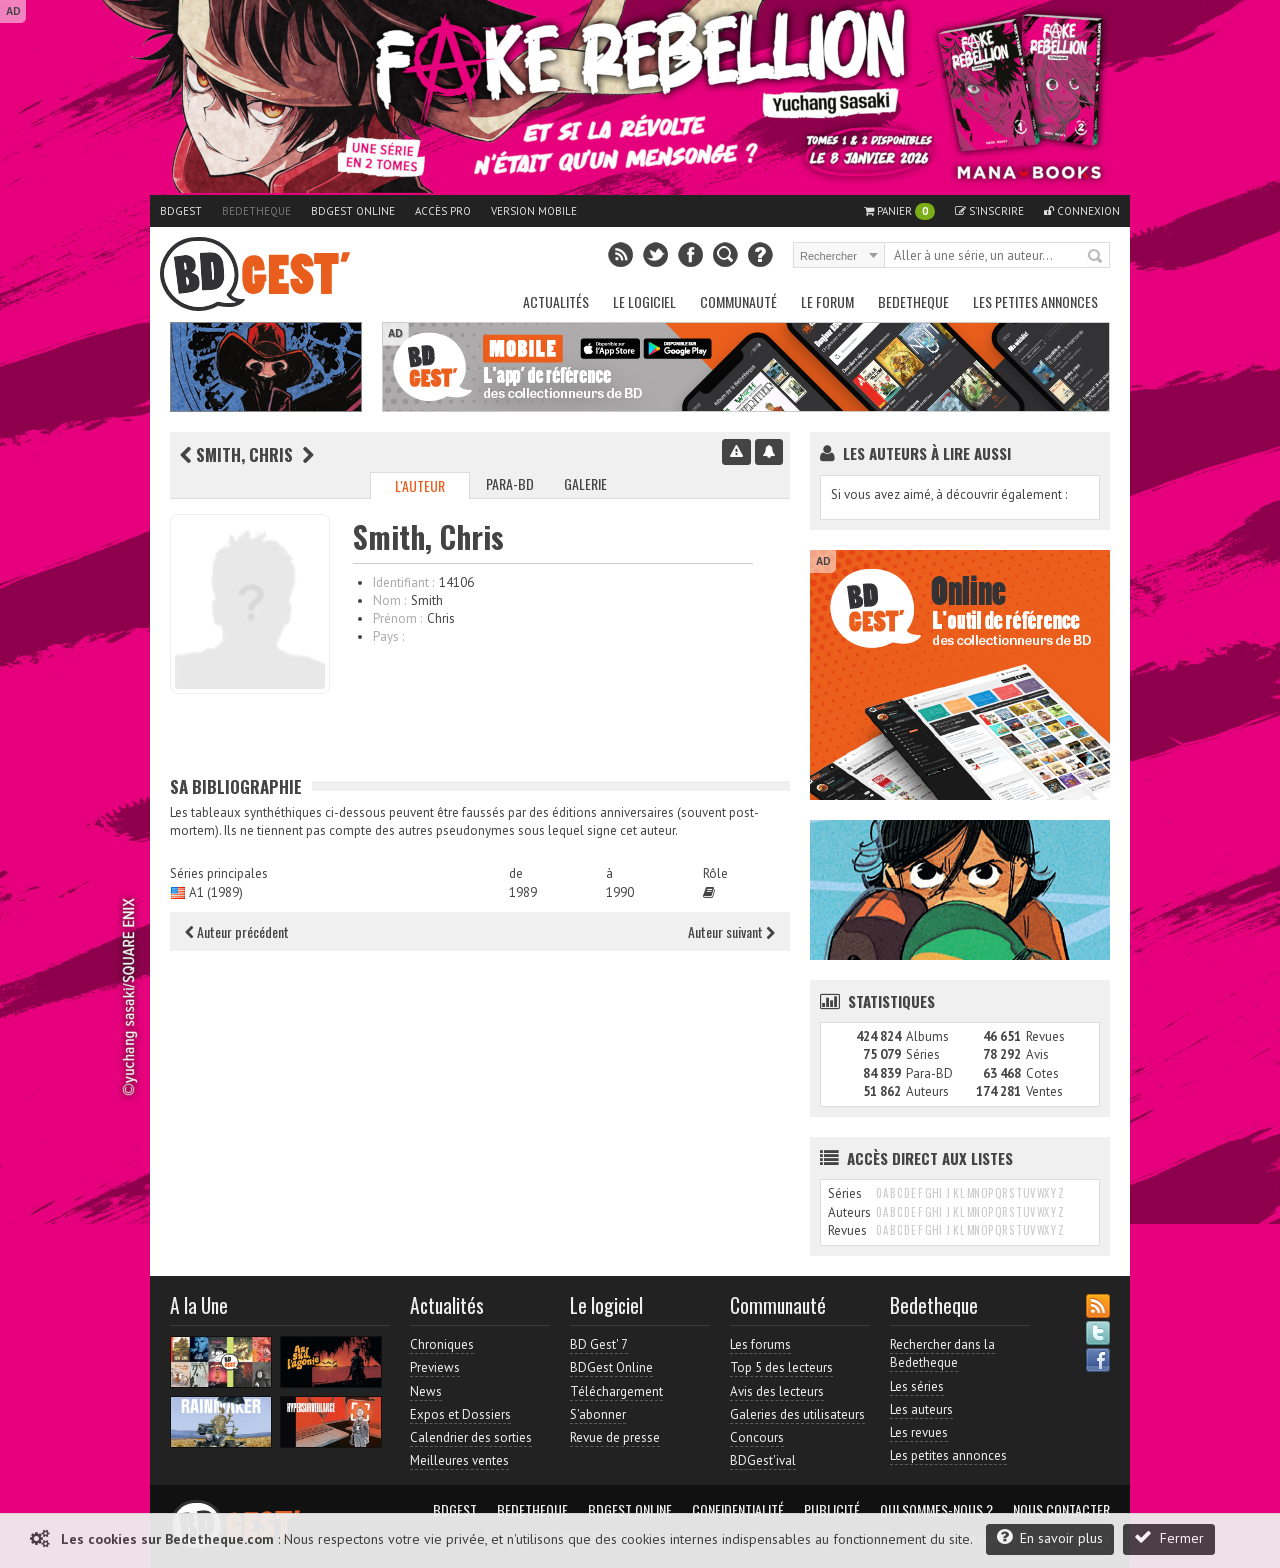 This screenshot has width=1280, height=1568. I want to click on Identifiant :, so click(403, 582).